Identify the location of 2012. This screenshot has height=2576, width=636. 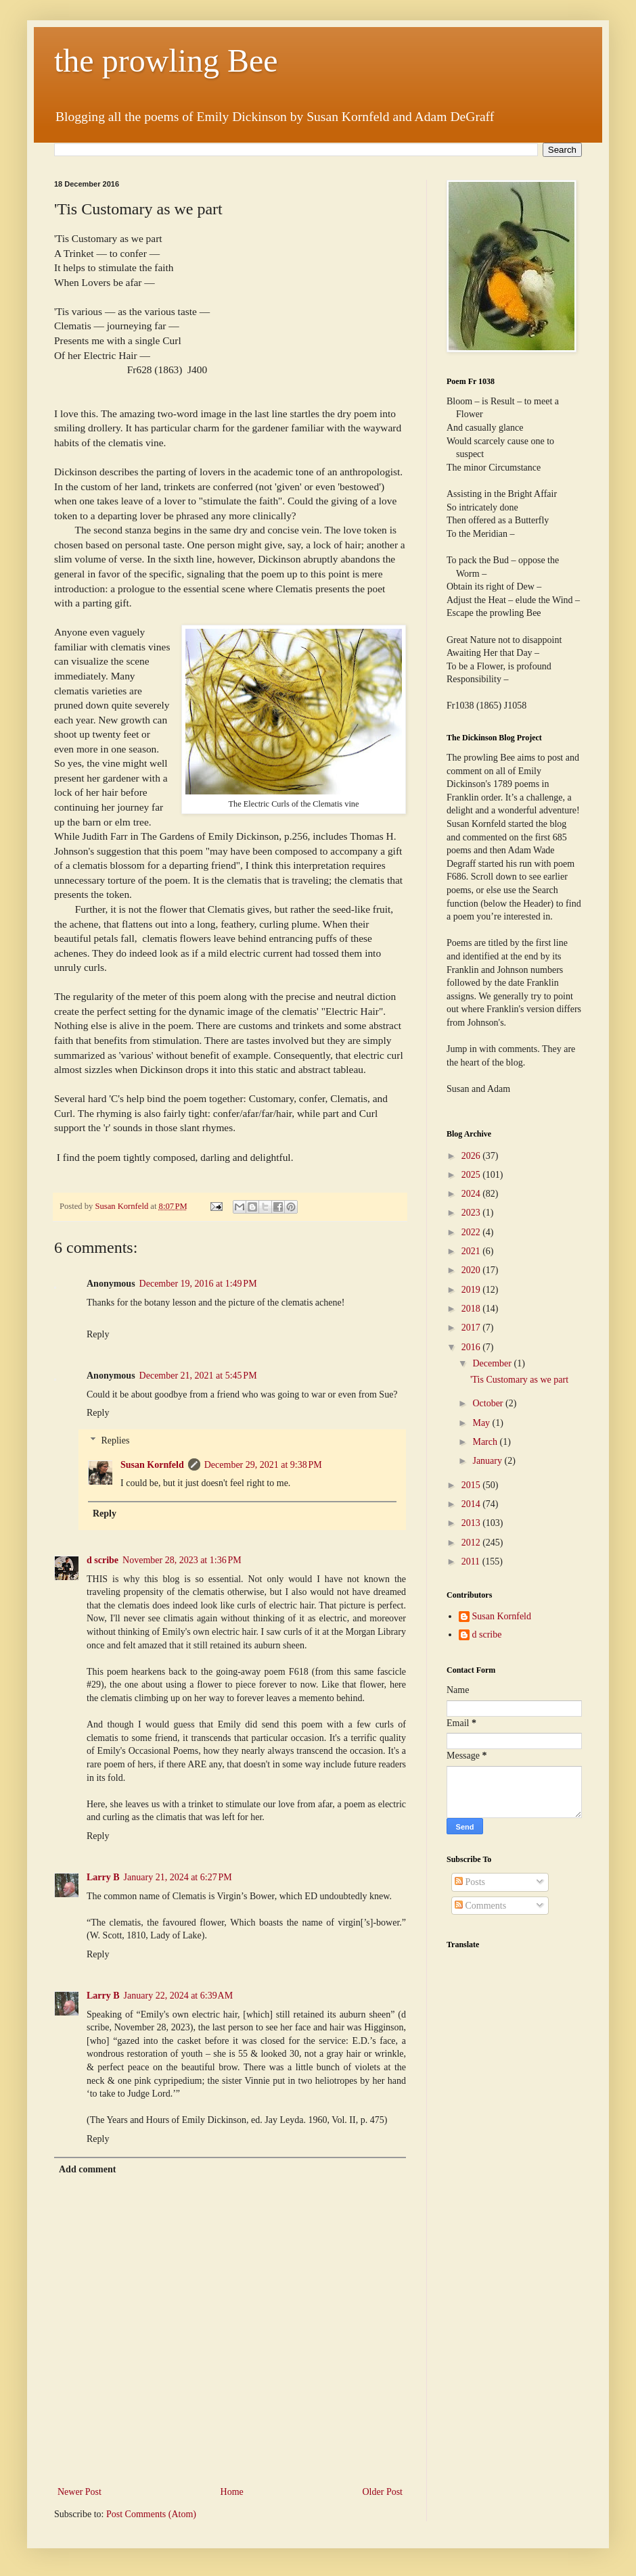
(472, 1542).